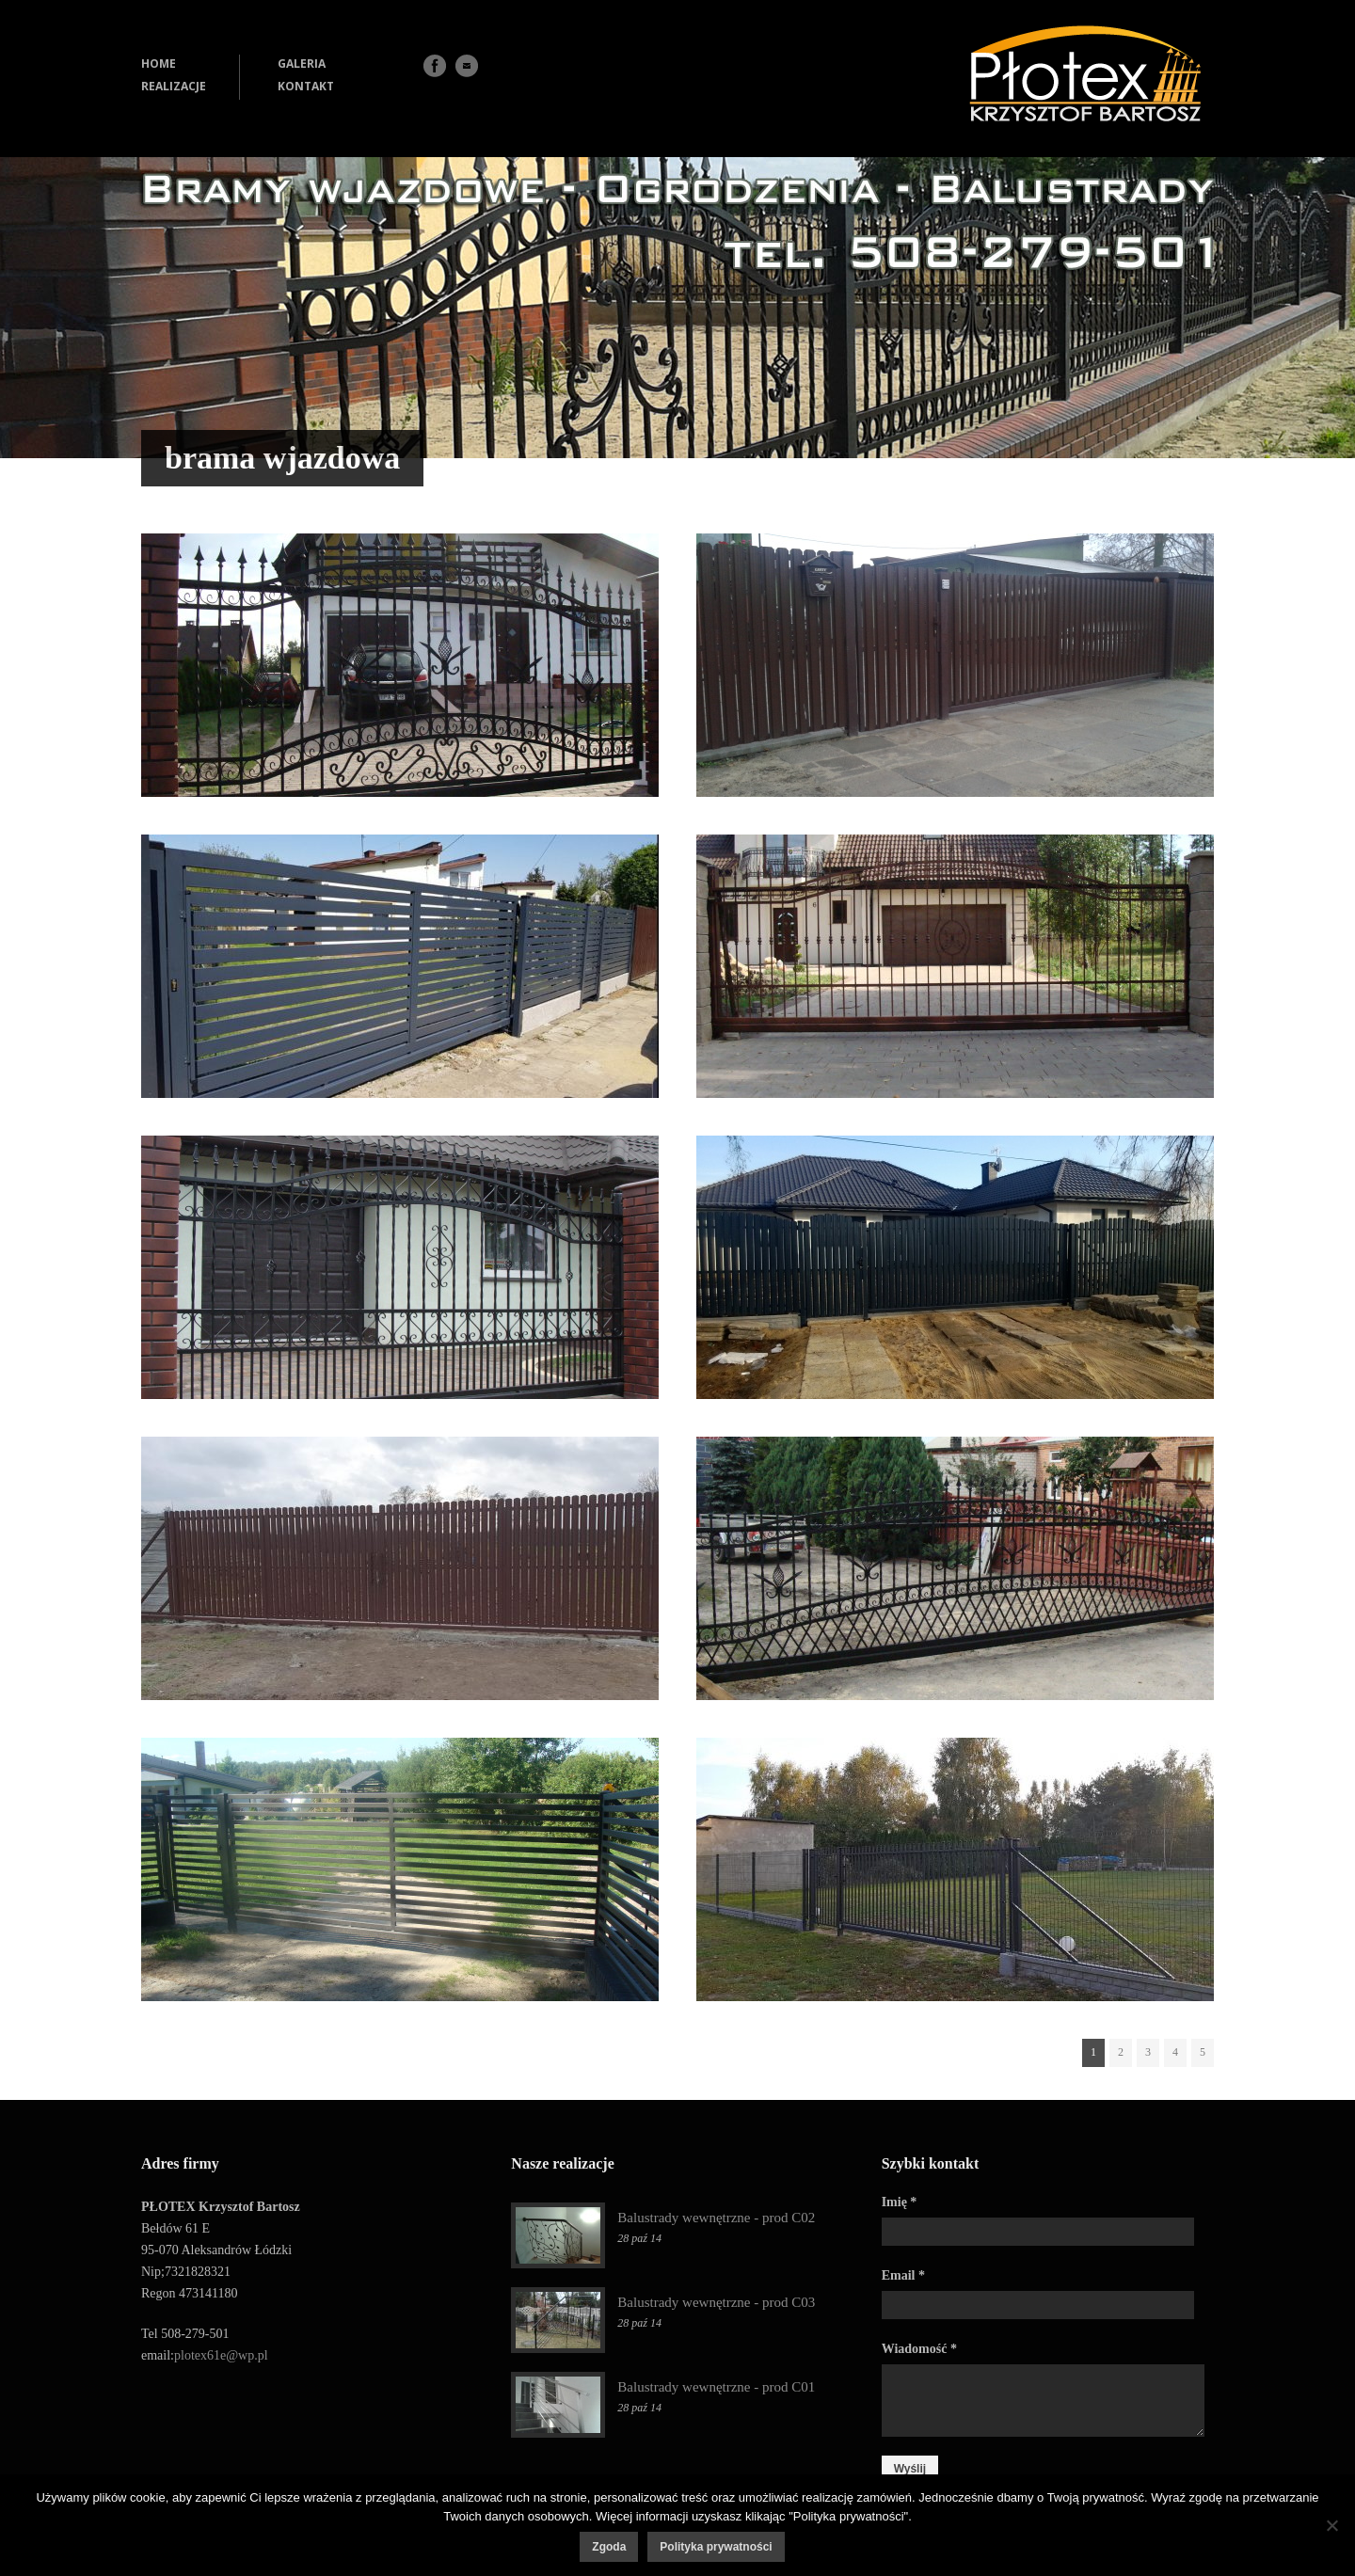 This screenshot has height=2576, width=1355. I want to click on Balustrady wewnętrzne - prod C03, so click(716, 2302).